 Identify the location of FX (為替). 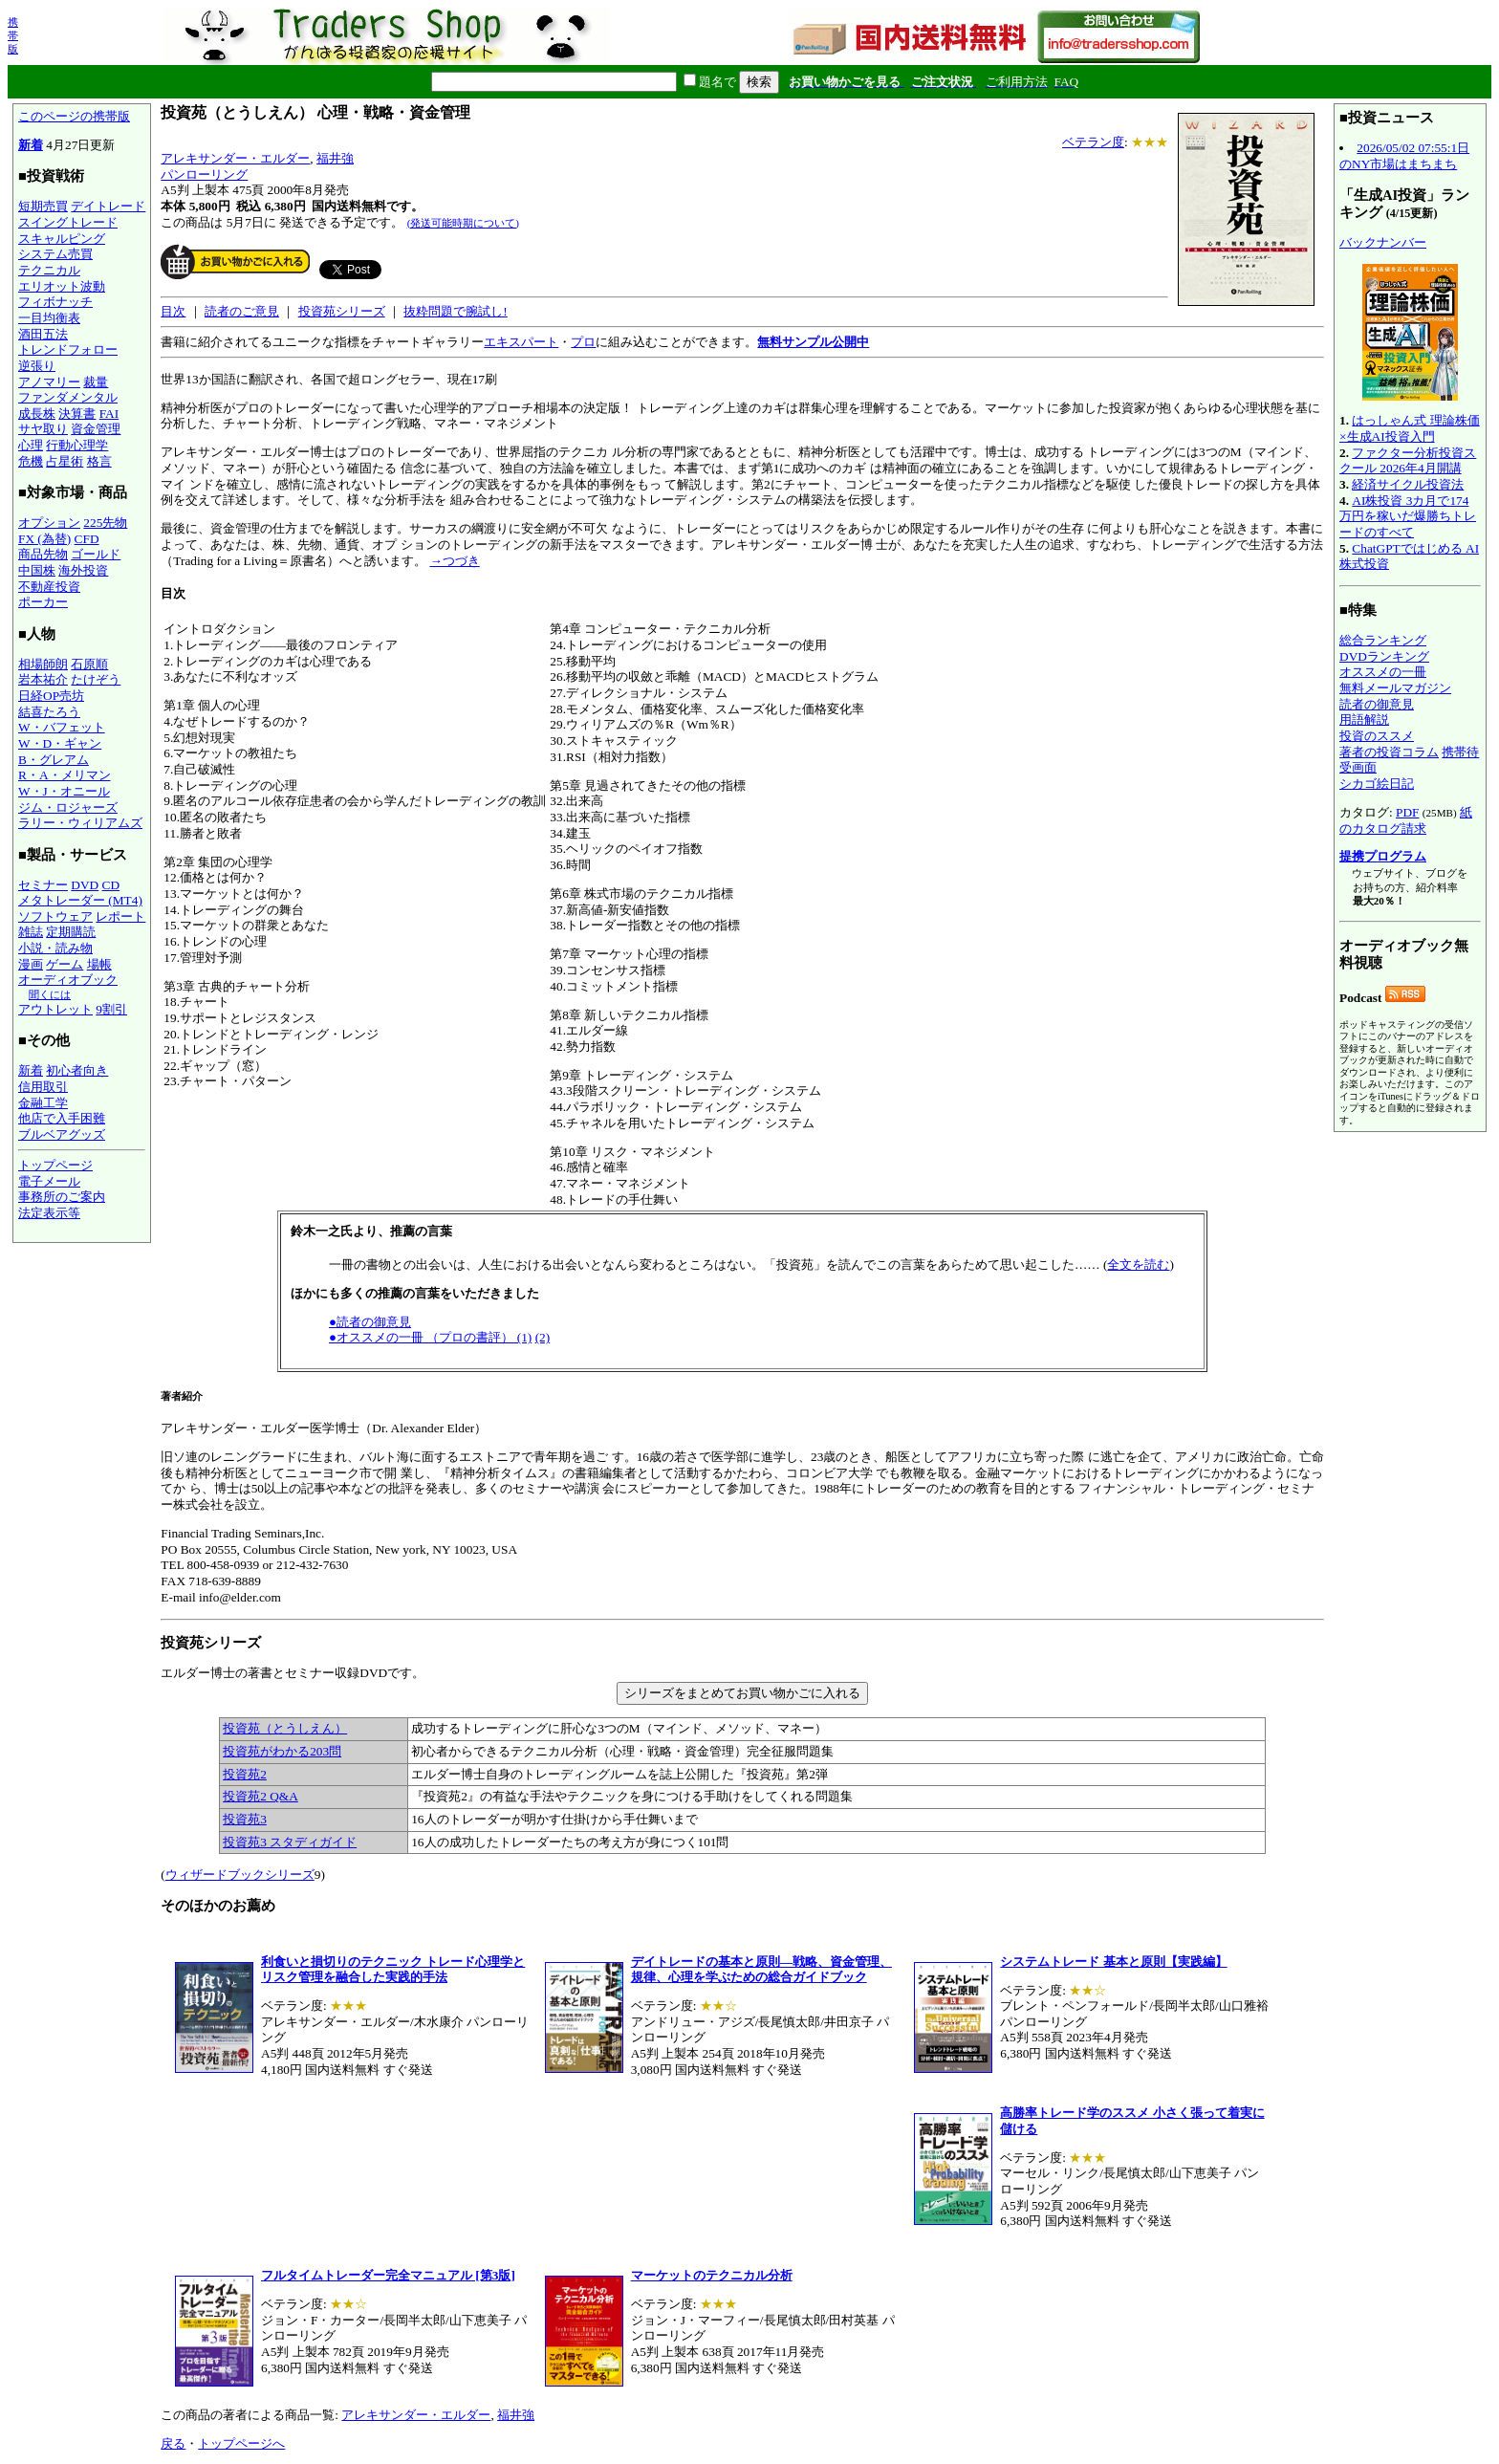
(44, 539).